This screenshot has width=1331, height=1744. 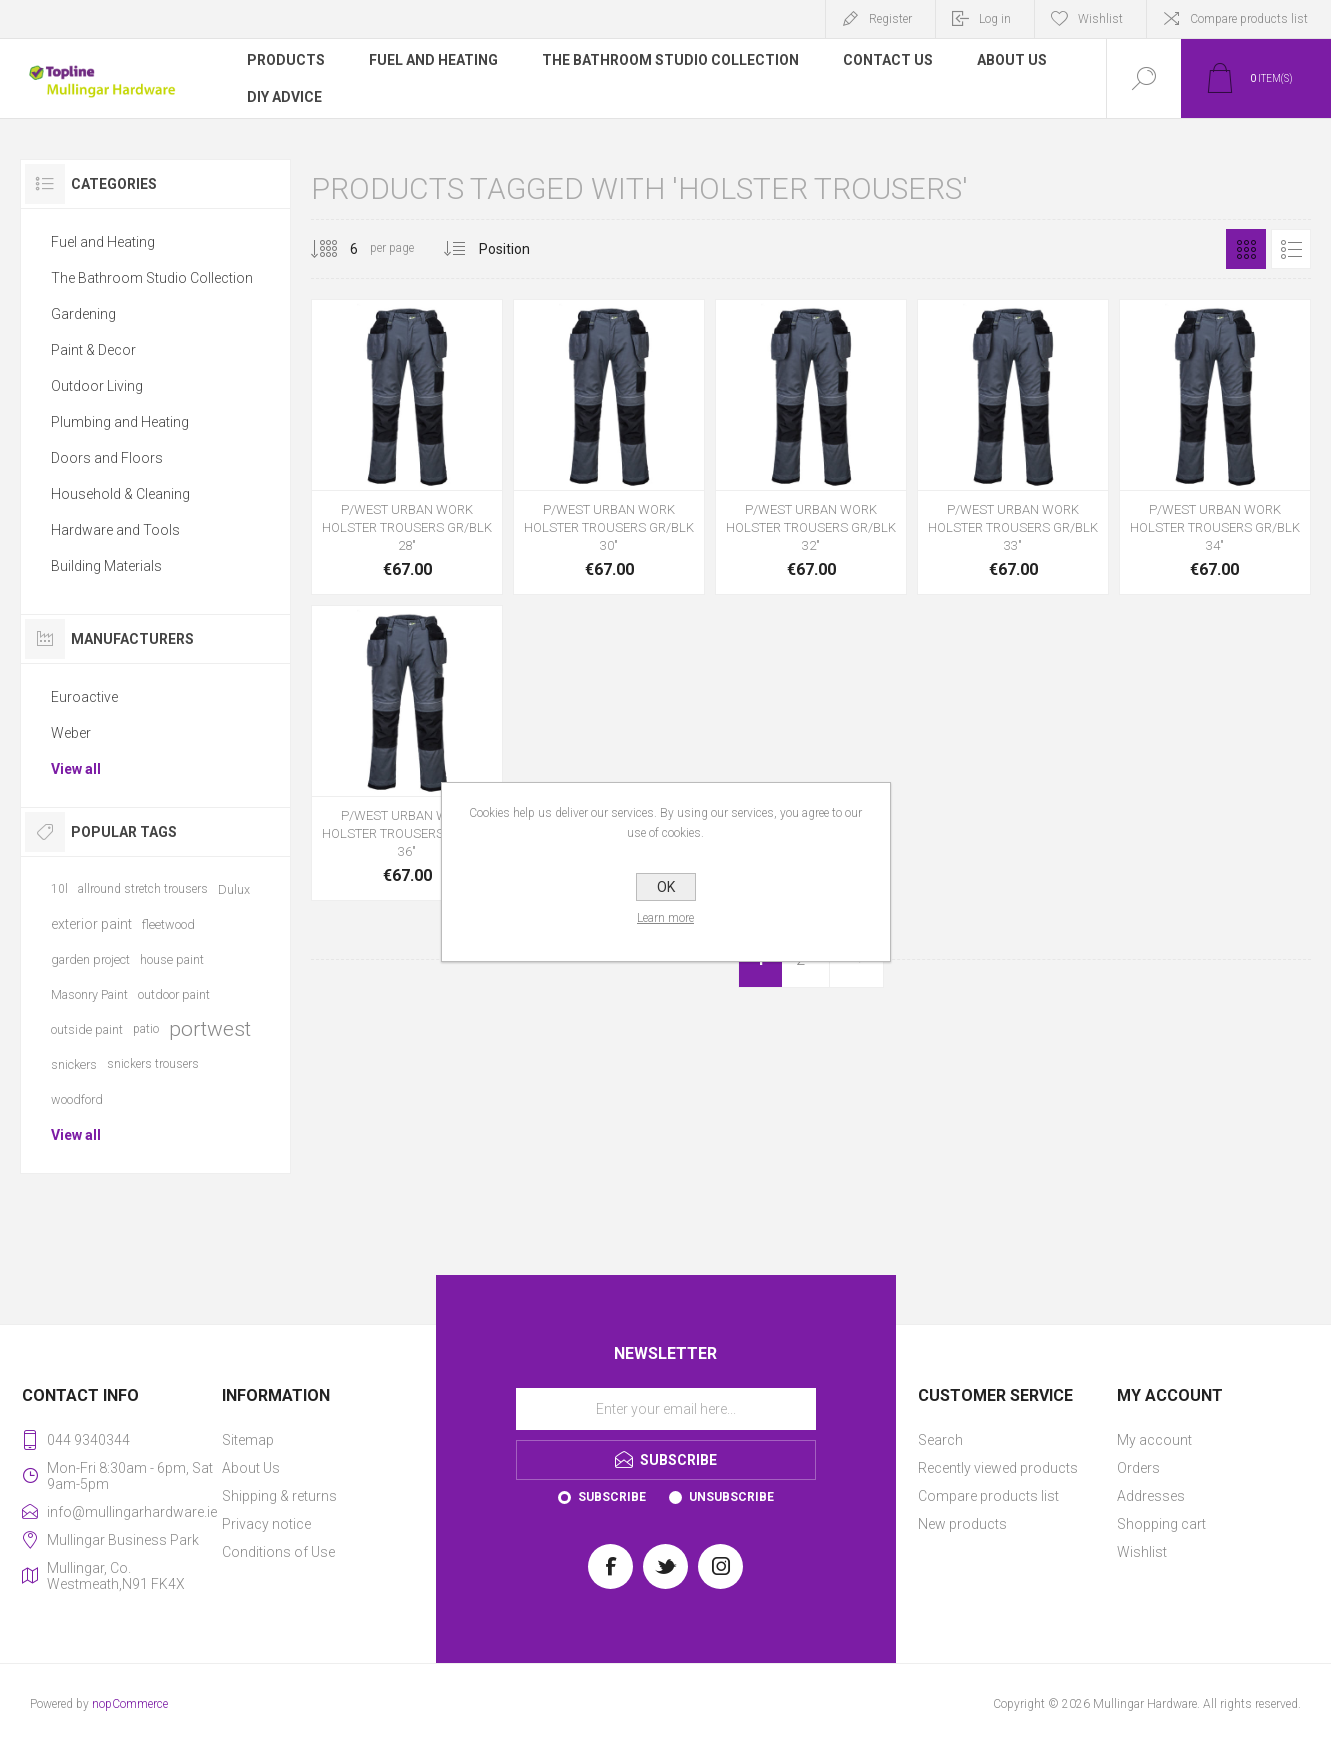 What do you see at coordinates (1142, 1552) in the screenshot?
I see `Wishlist` at bounding box center [1142, 1552].